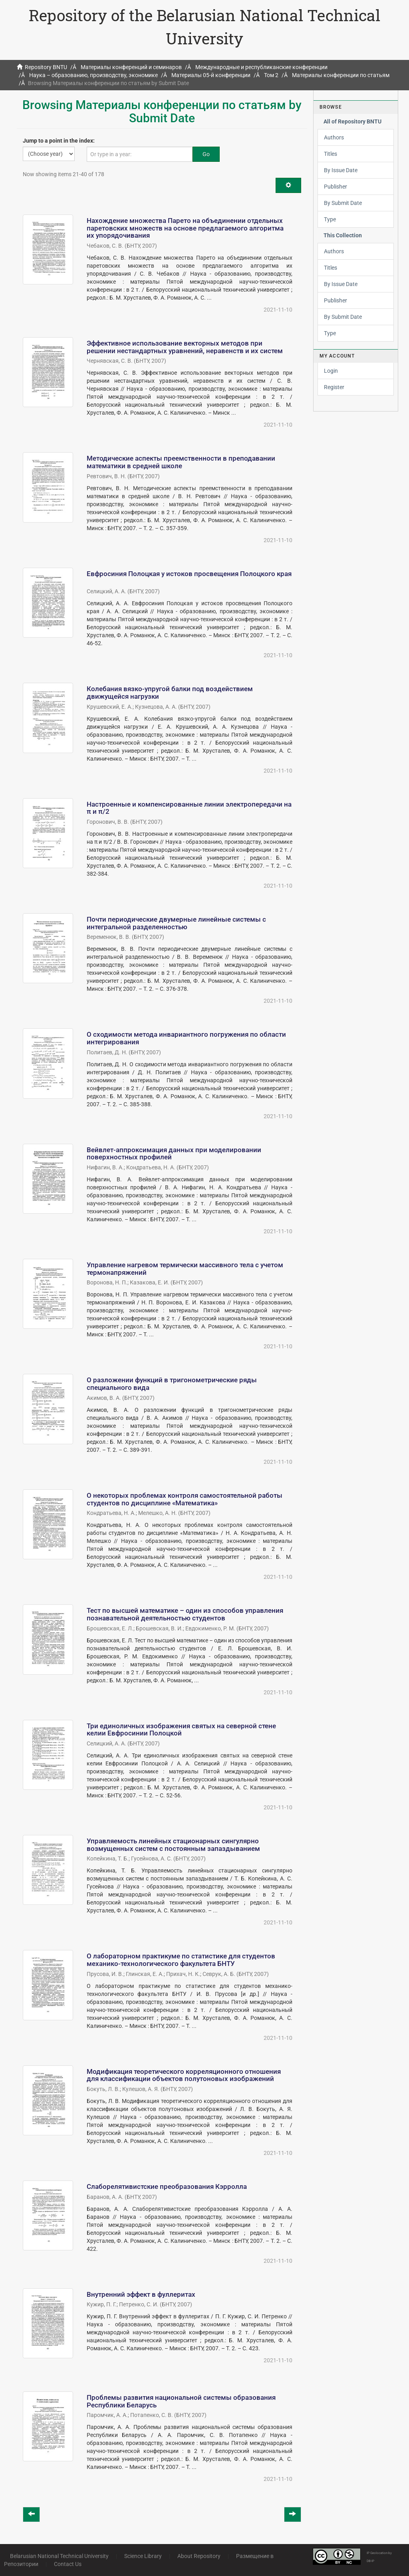  I want to click on Методические аспекты преемственности в преподавании математики в средней школе, so click(181, 462).